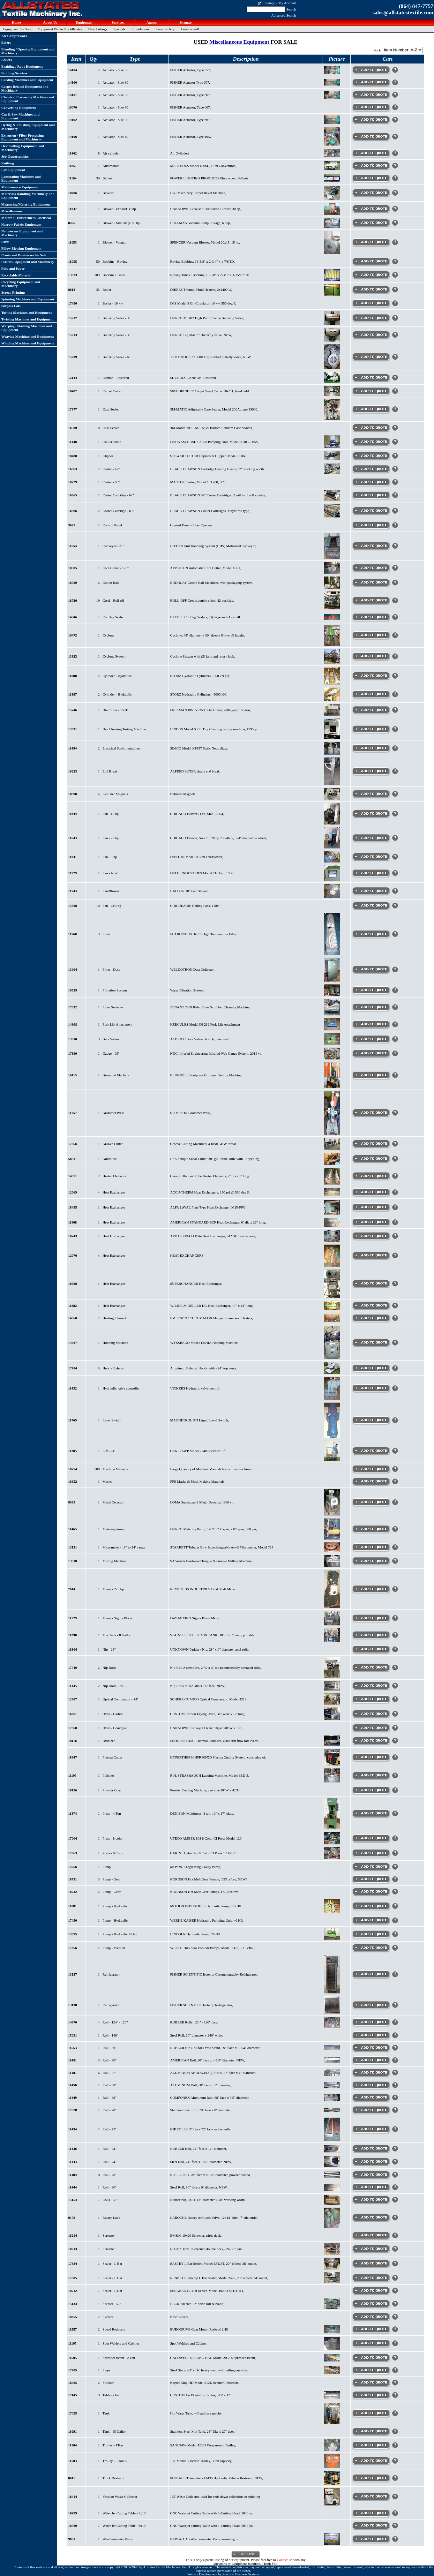 This screenshot has width=434, height=2576. I want to click on REYNOLDS INDUSTRIES Dual Shaft Mixer,, so click(203, 1589).